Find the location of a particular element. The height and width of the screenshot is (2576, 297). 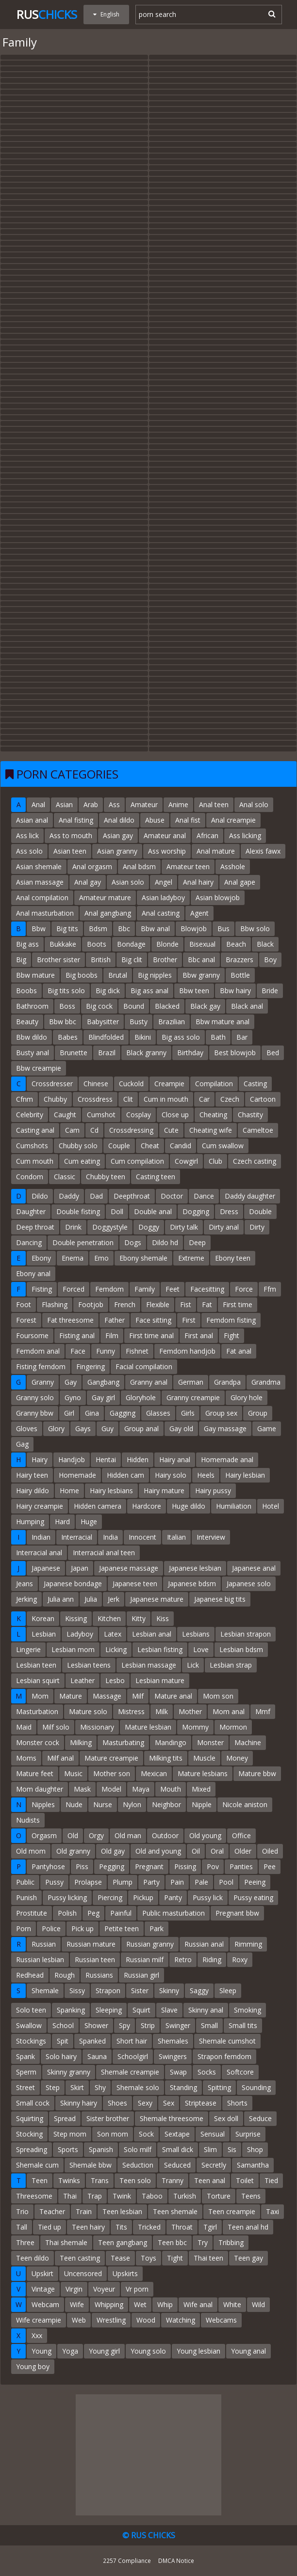

Nipple is located at coordinates (202, 1804).